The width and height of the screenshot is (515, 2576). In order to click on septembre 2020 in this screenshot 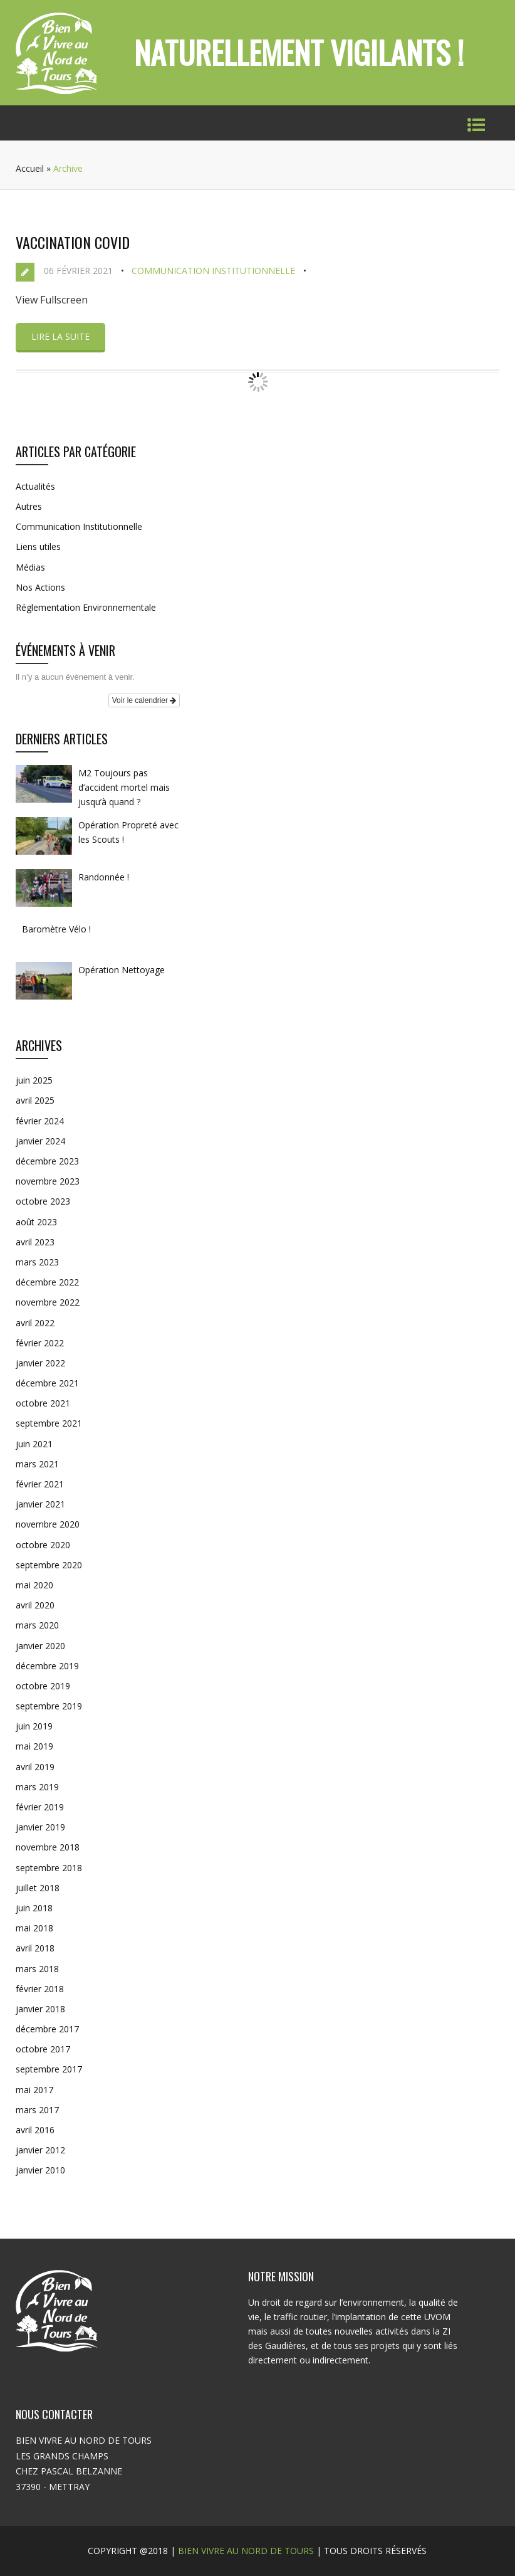, I will do `click(49, 1565)`.